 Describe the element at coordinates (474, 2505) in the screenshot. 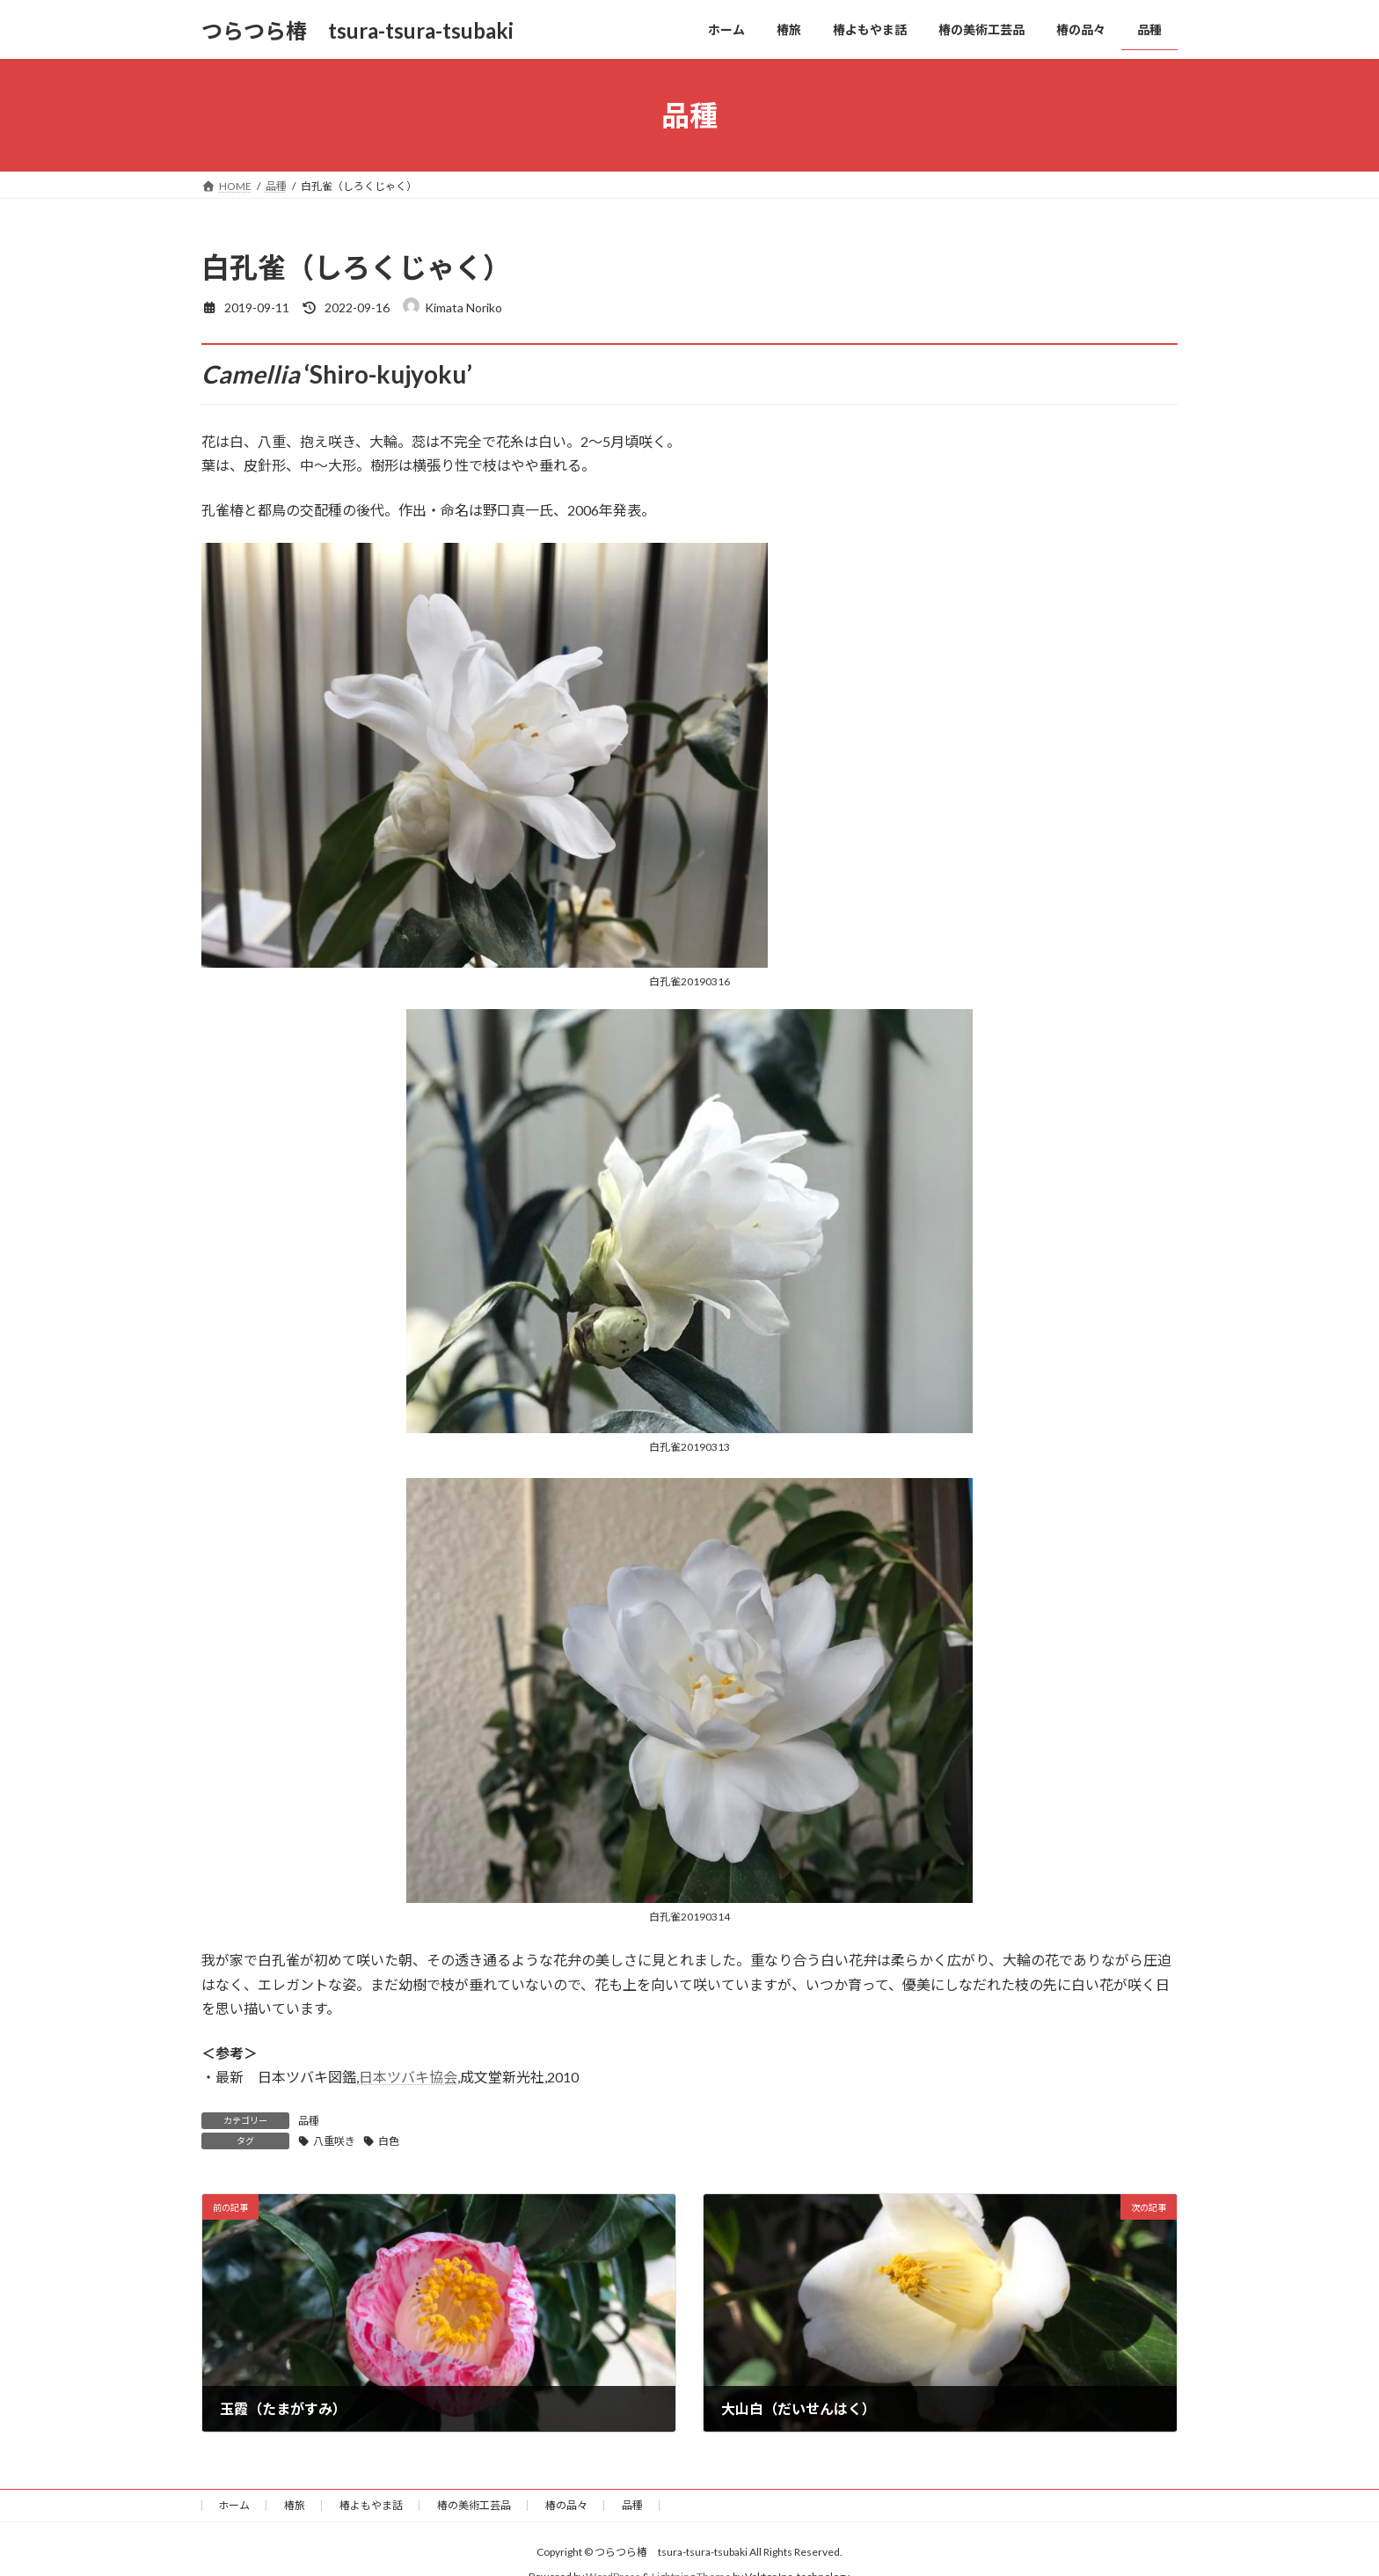

I see `椿の美術工芸品` at that location.